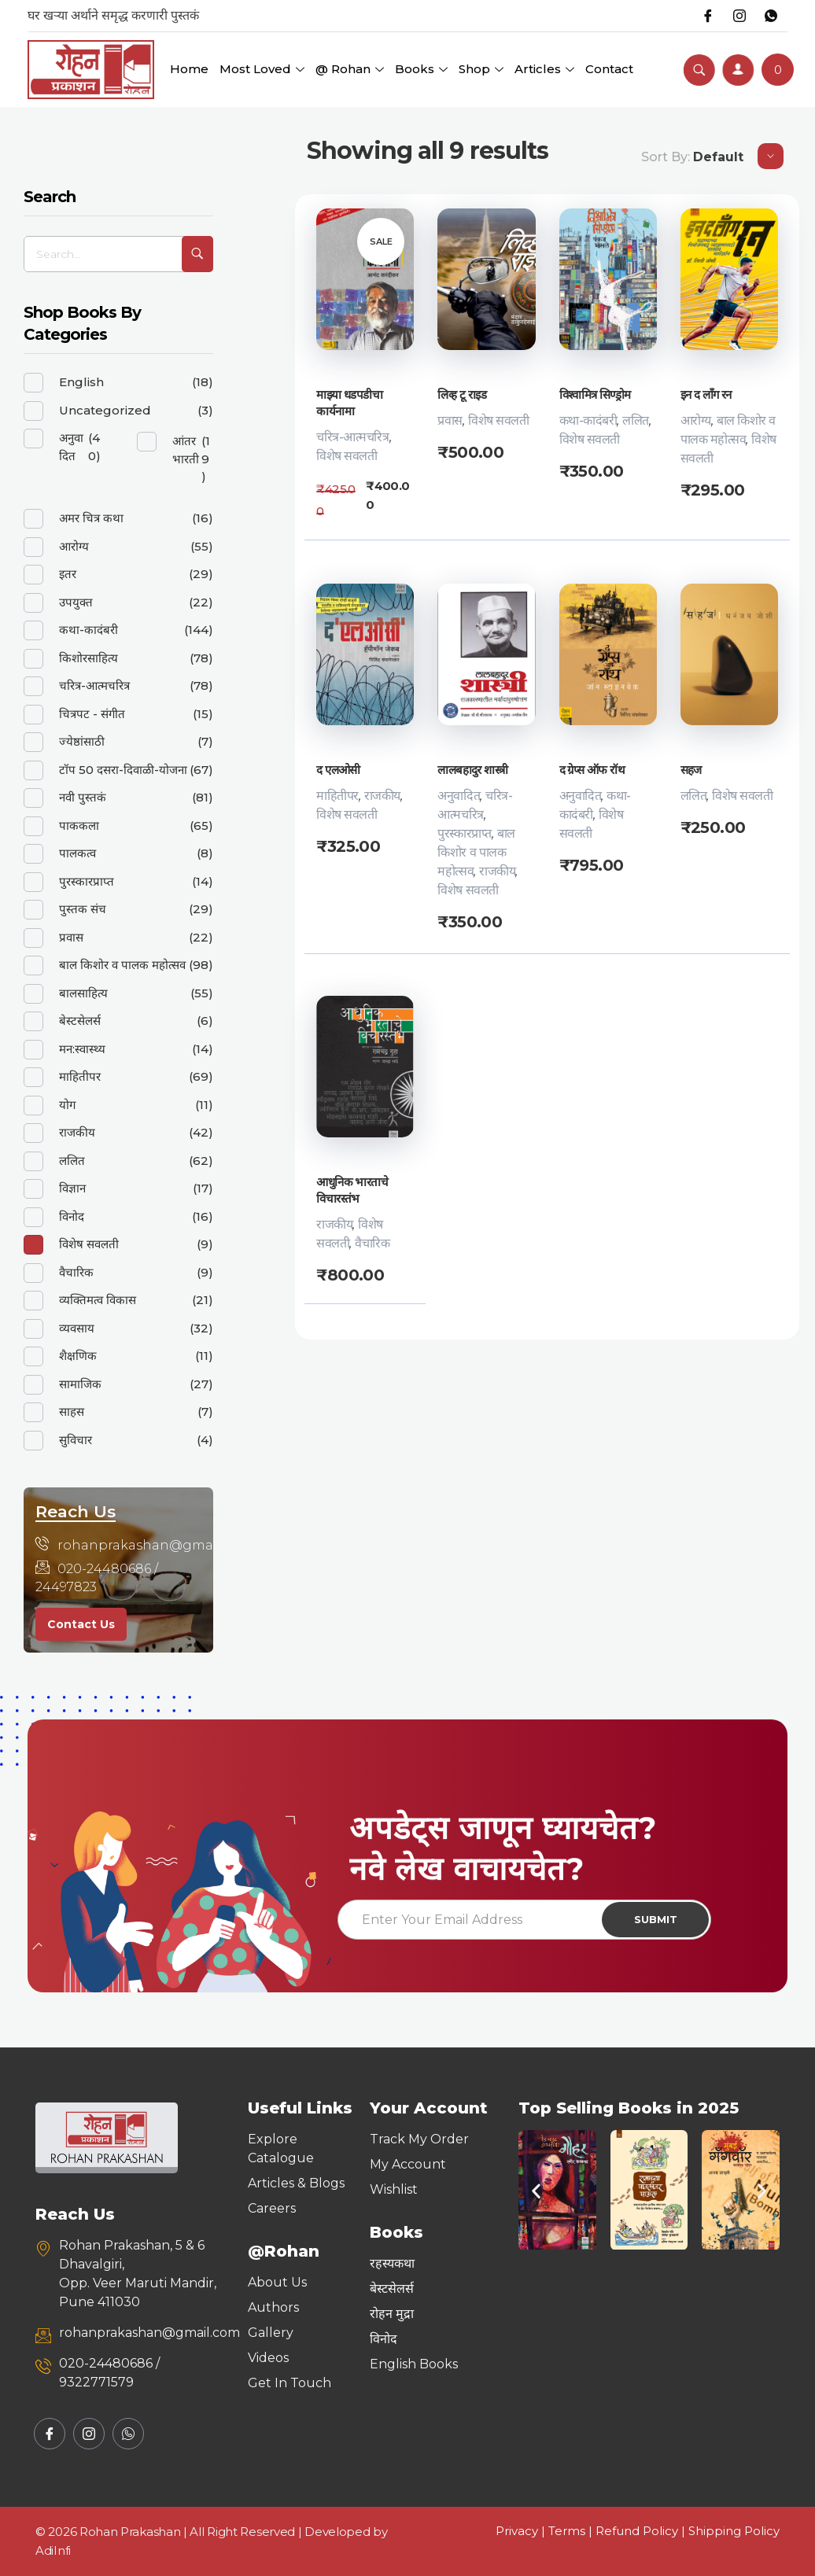 This screenshot has width=815, height=2576. I want to click on चित्रपट - संगीत, so click(92, 713).